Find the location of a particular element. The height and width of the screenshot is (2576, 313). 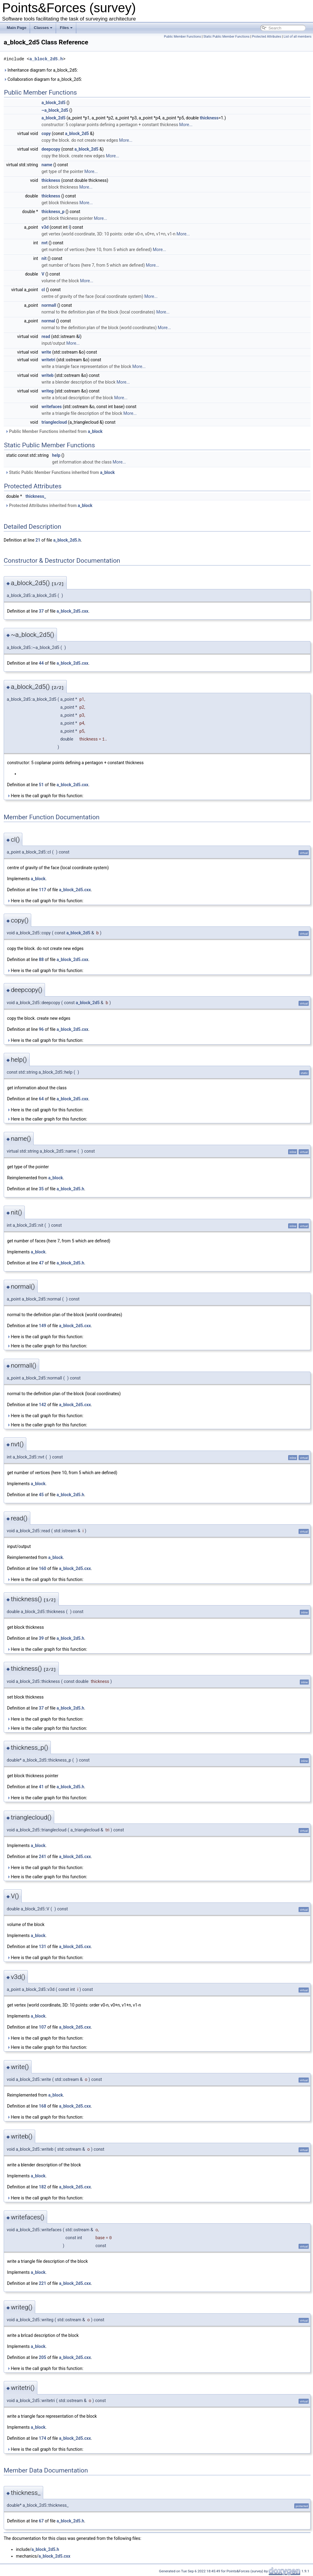

Public Member Functions inherited from is located at coordinates (54, 431).